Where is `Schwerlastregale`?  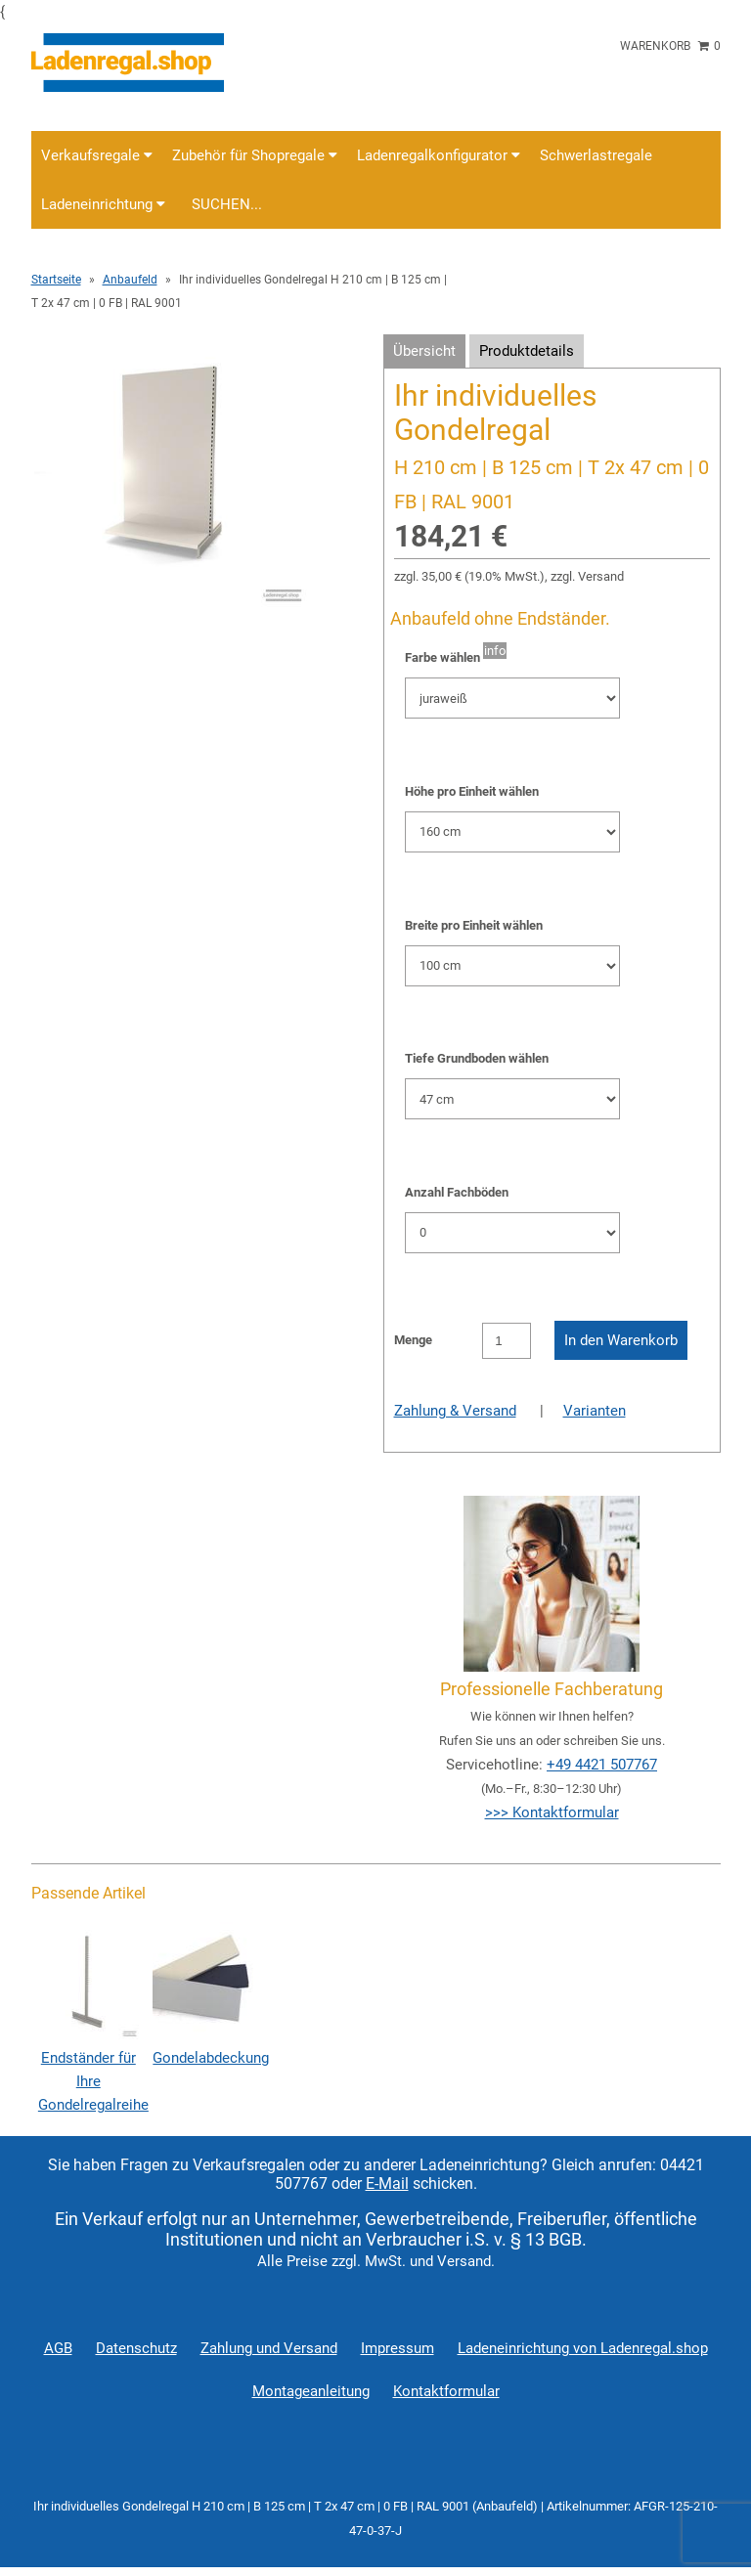
Schwerlastregale is located at coordinates (596, 155).